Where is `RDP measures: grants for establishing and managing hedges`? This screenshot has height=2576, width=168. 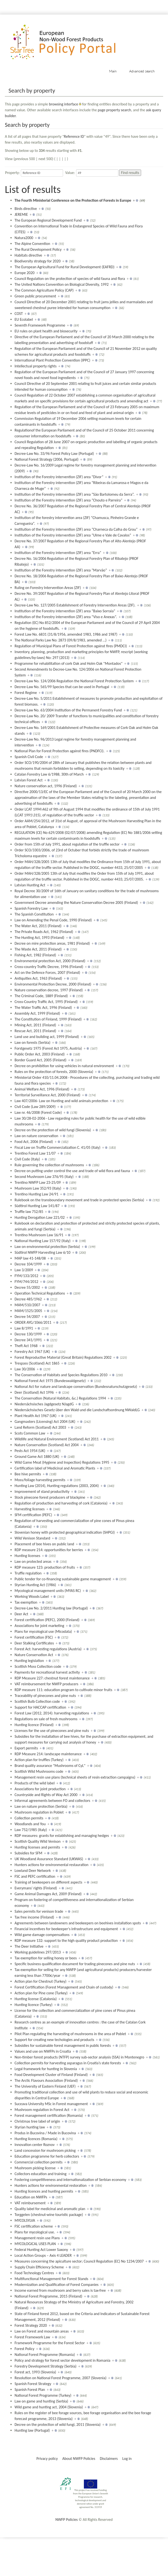
RDP measures: grants for establishing and managing hedges is located at coordinates (62, 1835).